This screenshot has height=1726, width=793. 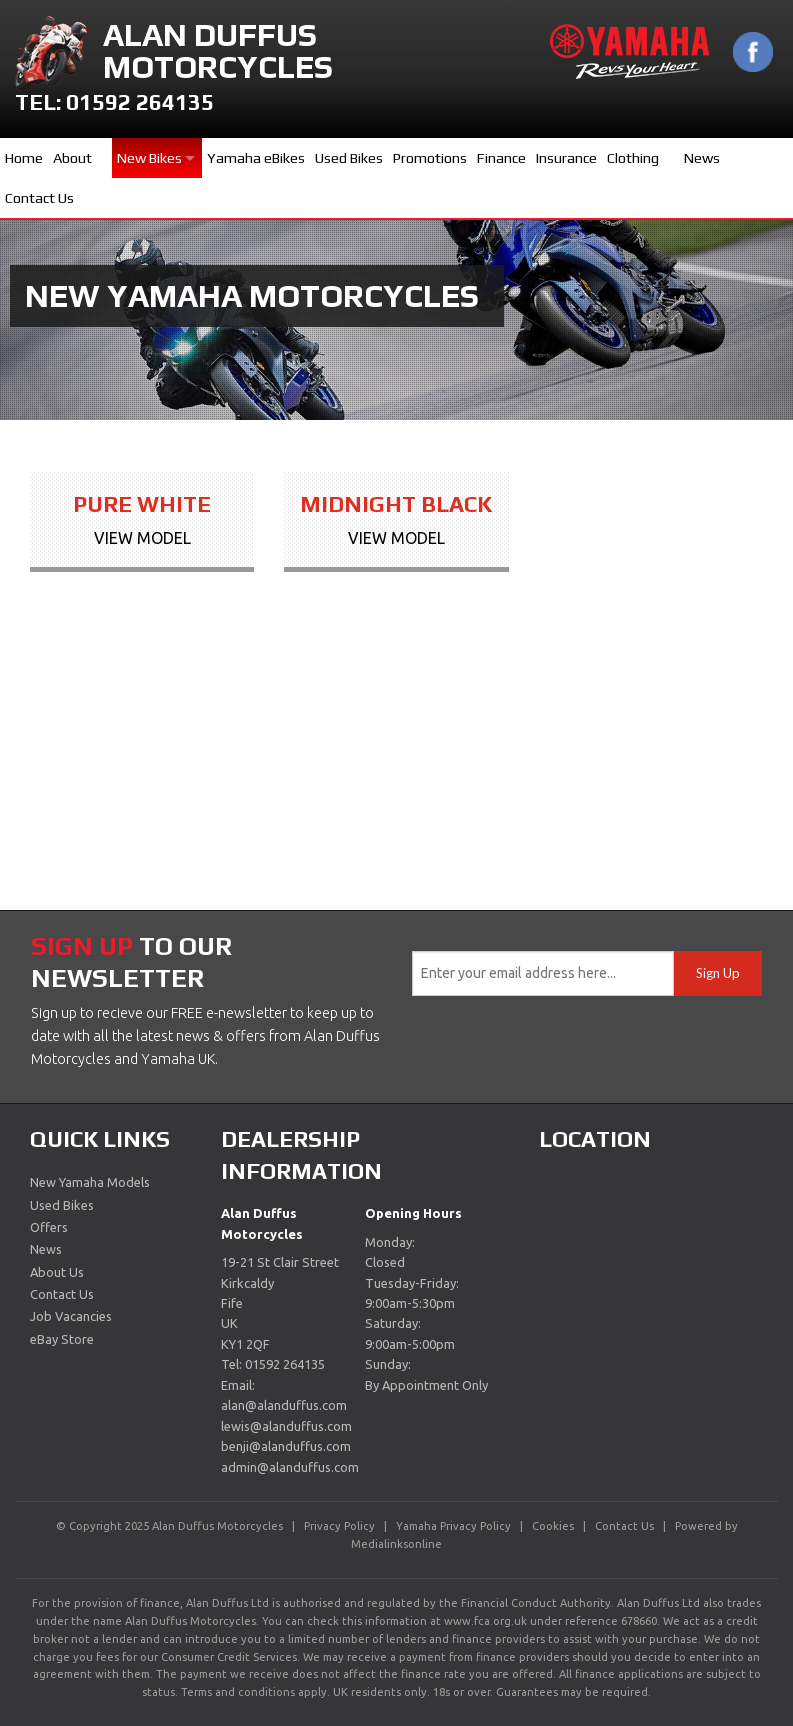 I want to click on Cookies, so click(x=553, y=1526).